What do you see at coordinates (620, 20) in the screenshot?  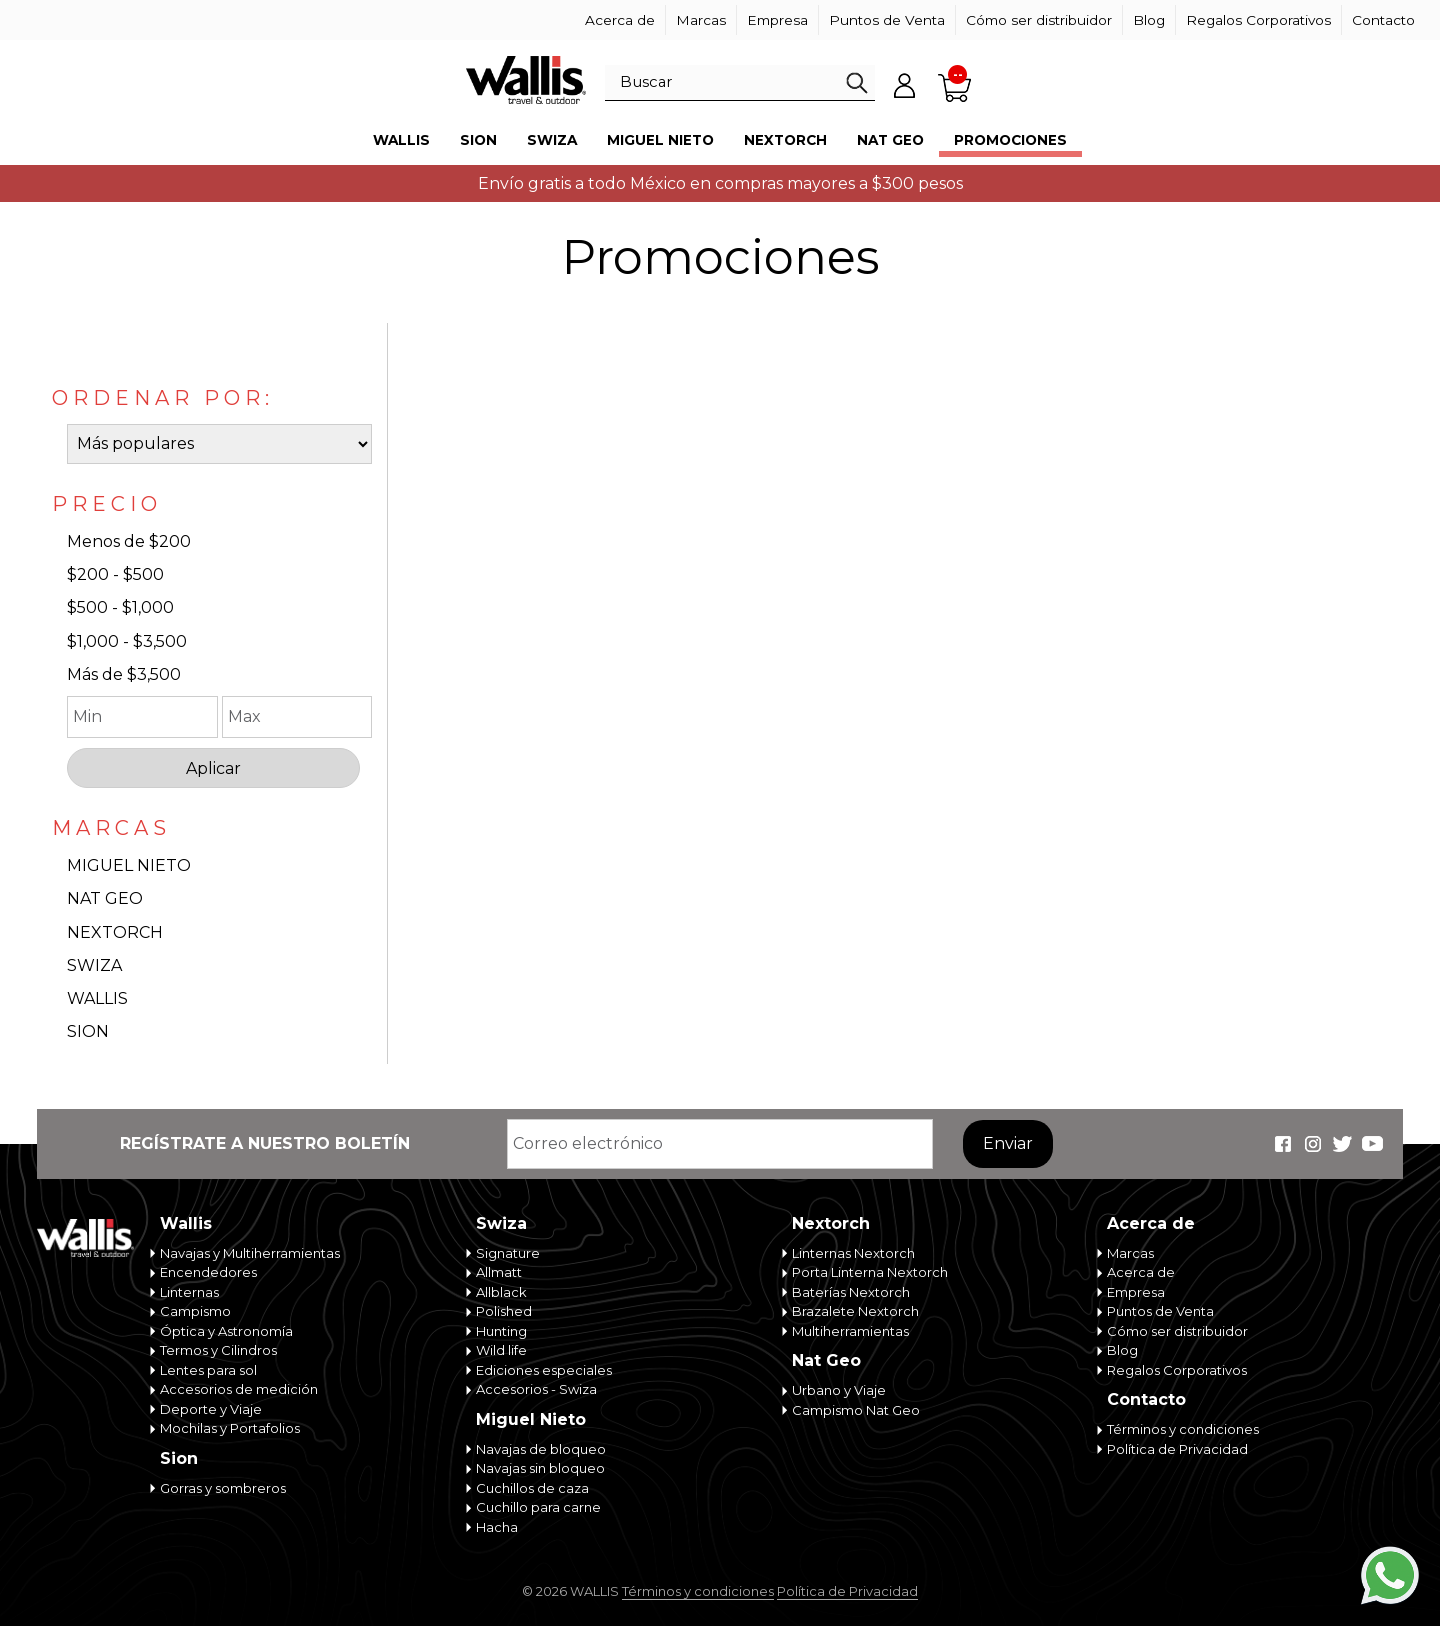 I see `Acerca de` at bounding box center [620, 20].